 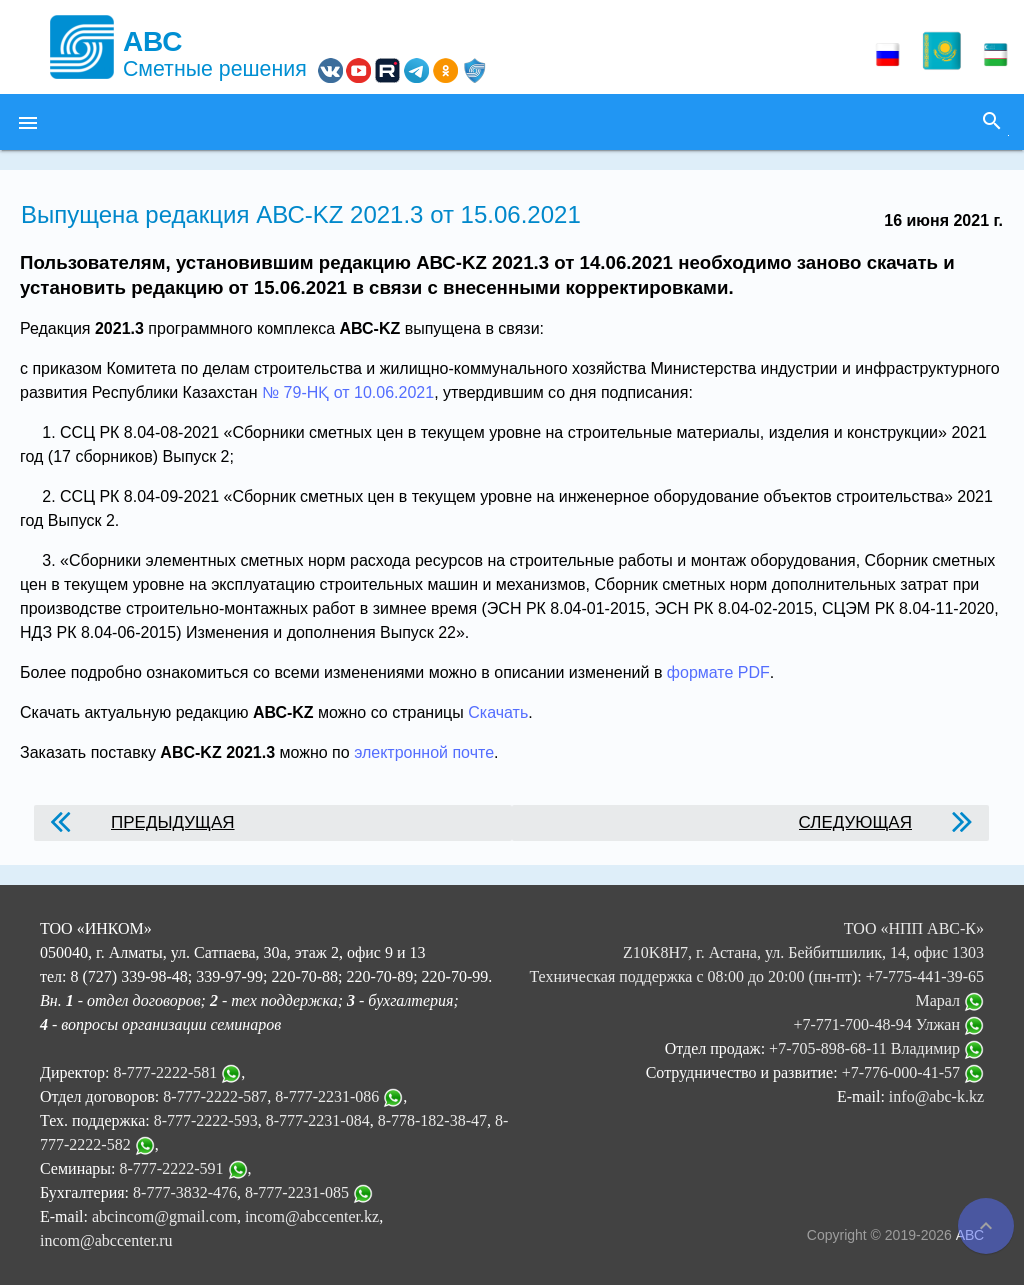 I want to click on 8-777-2231-084, so click(x=318, y=1120).